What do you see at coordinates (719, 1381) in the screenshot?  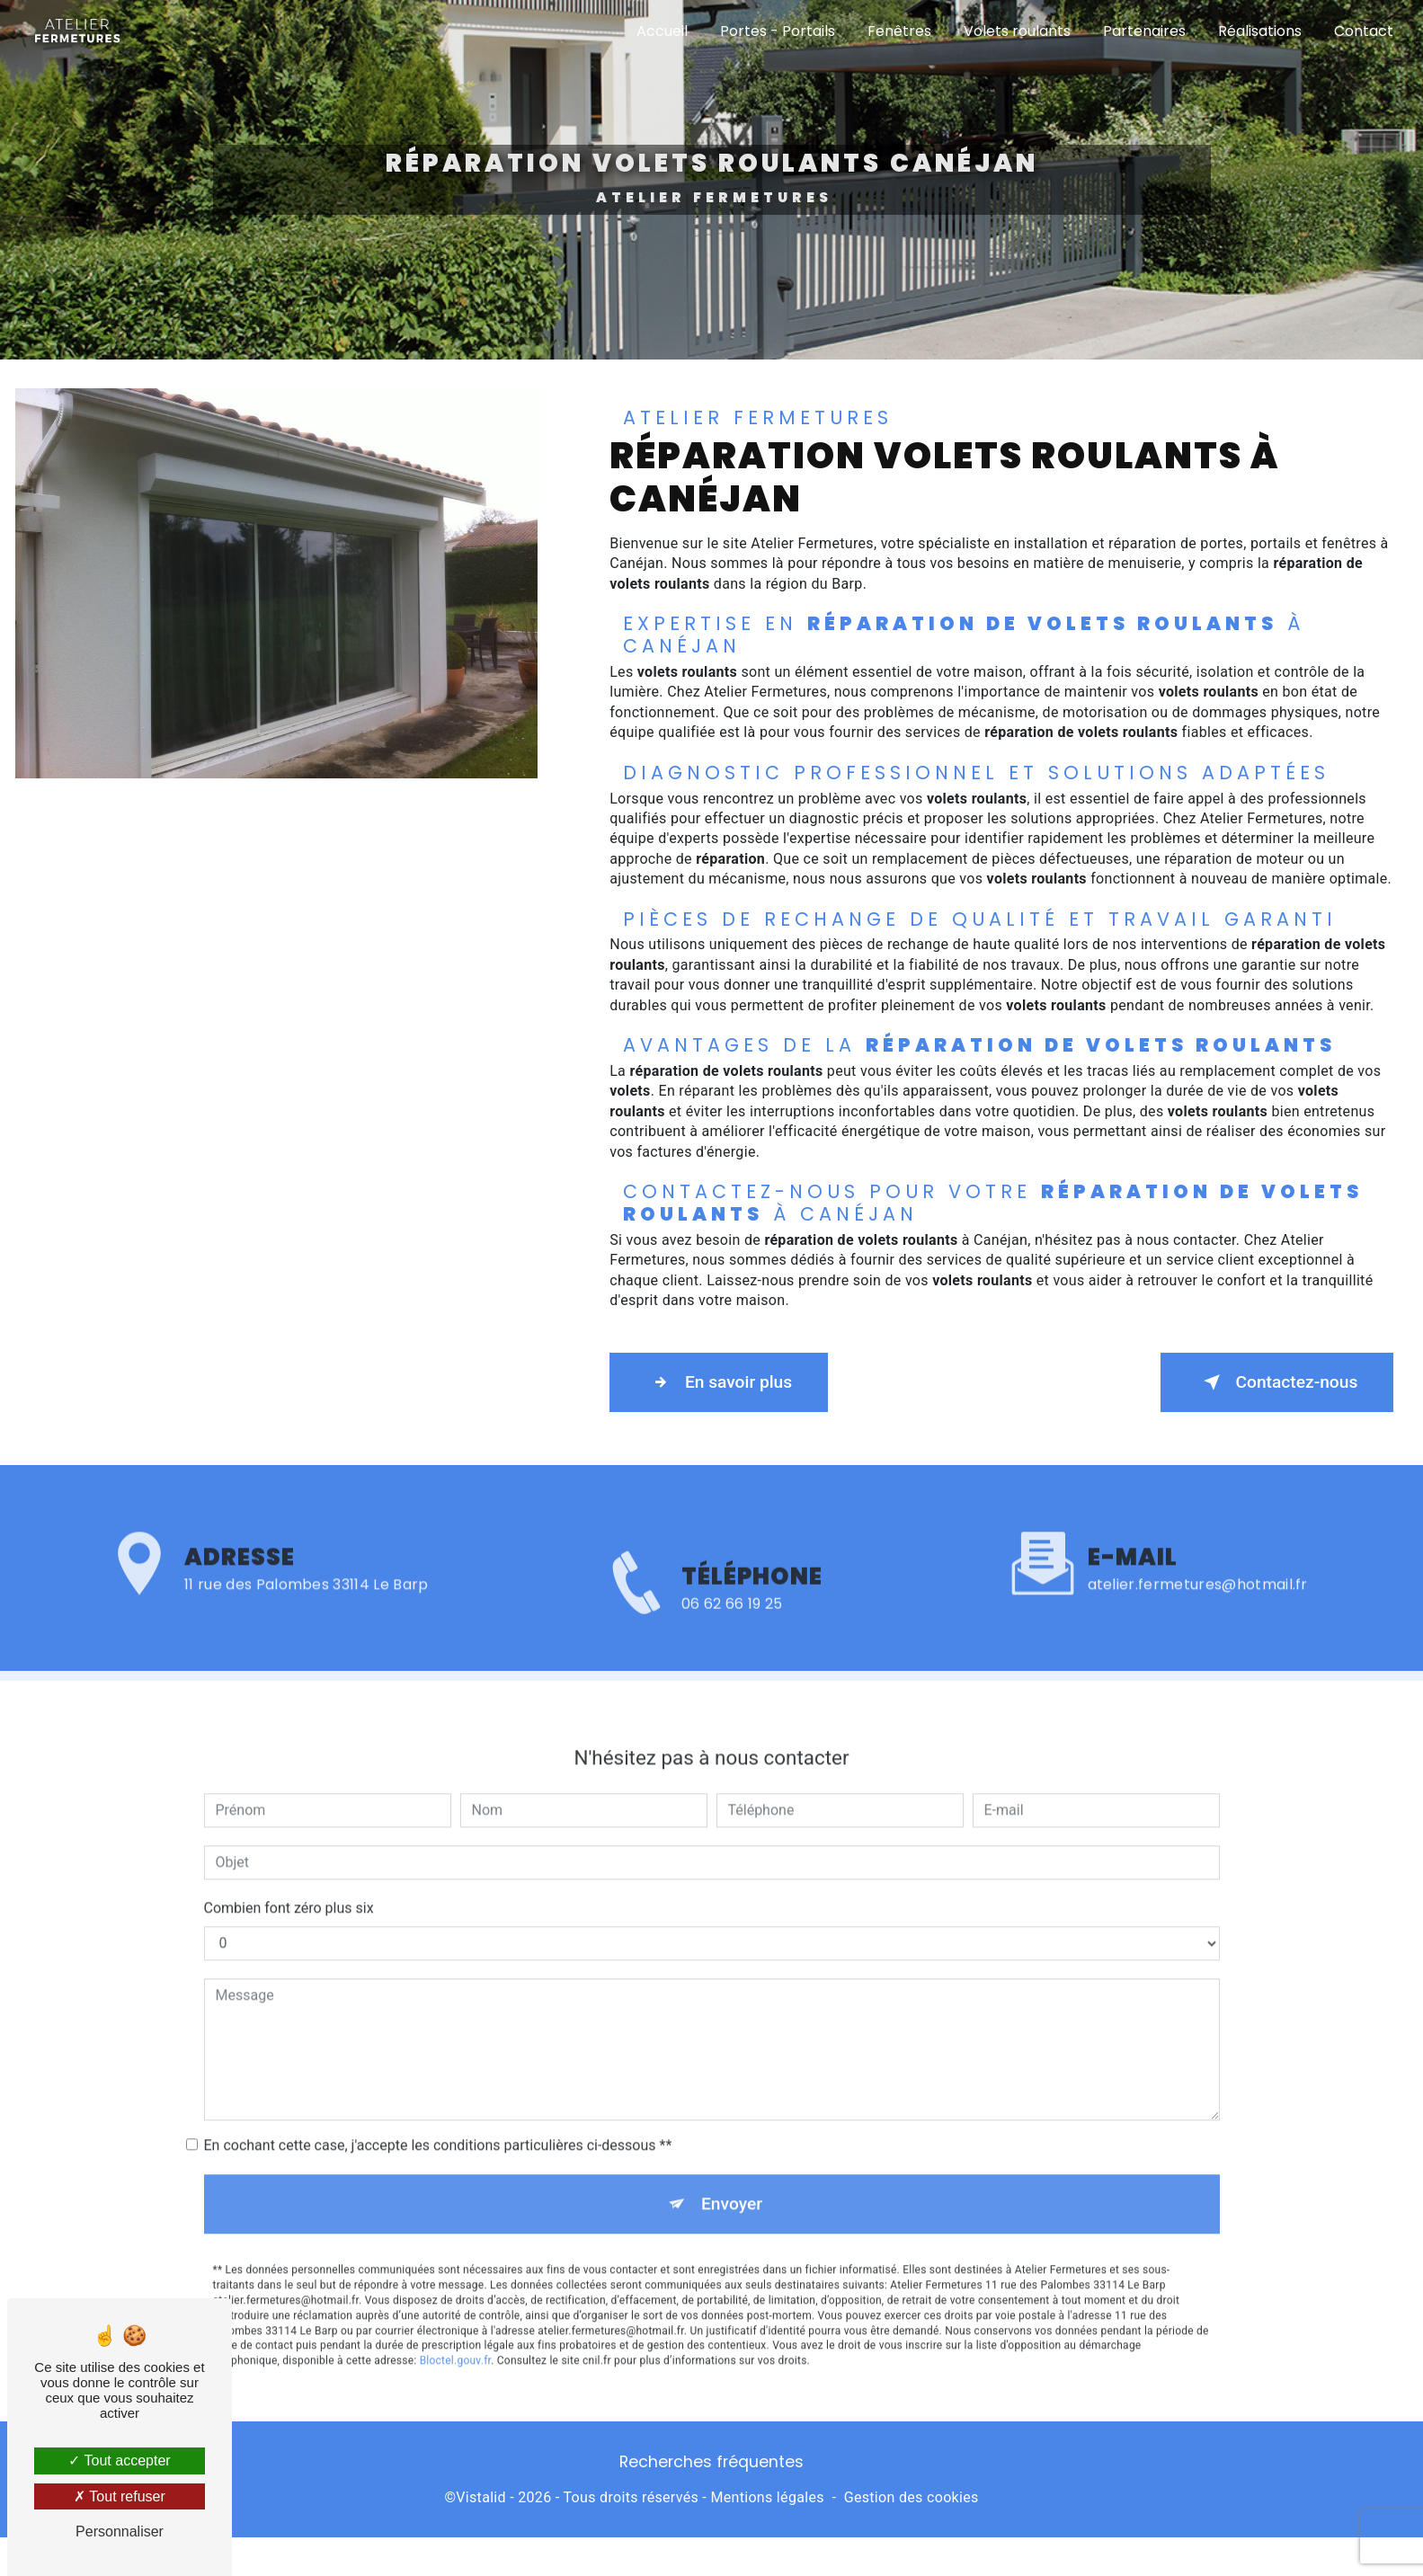 I see `En savoir plus` at bounding box center [719, 1381].